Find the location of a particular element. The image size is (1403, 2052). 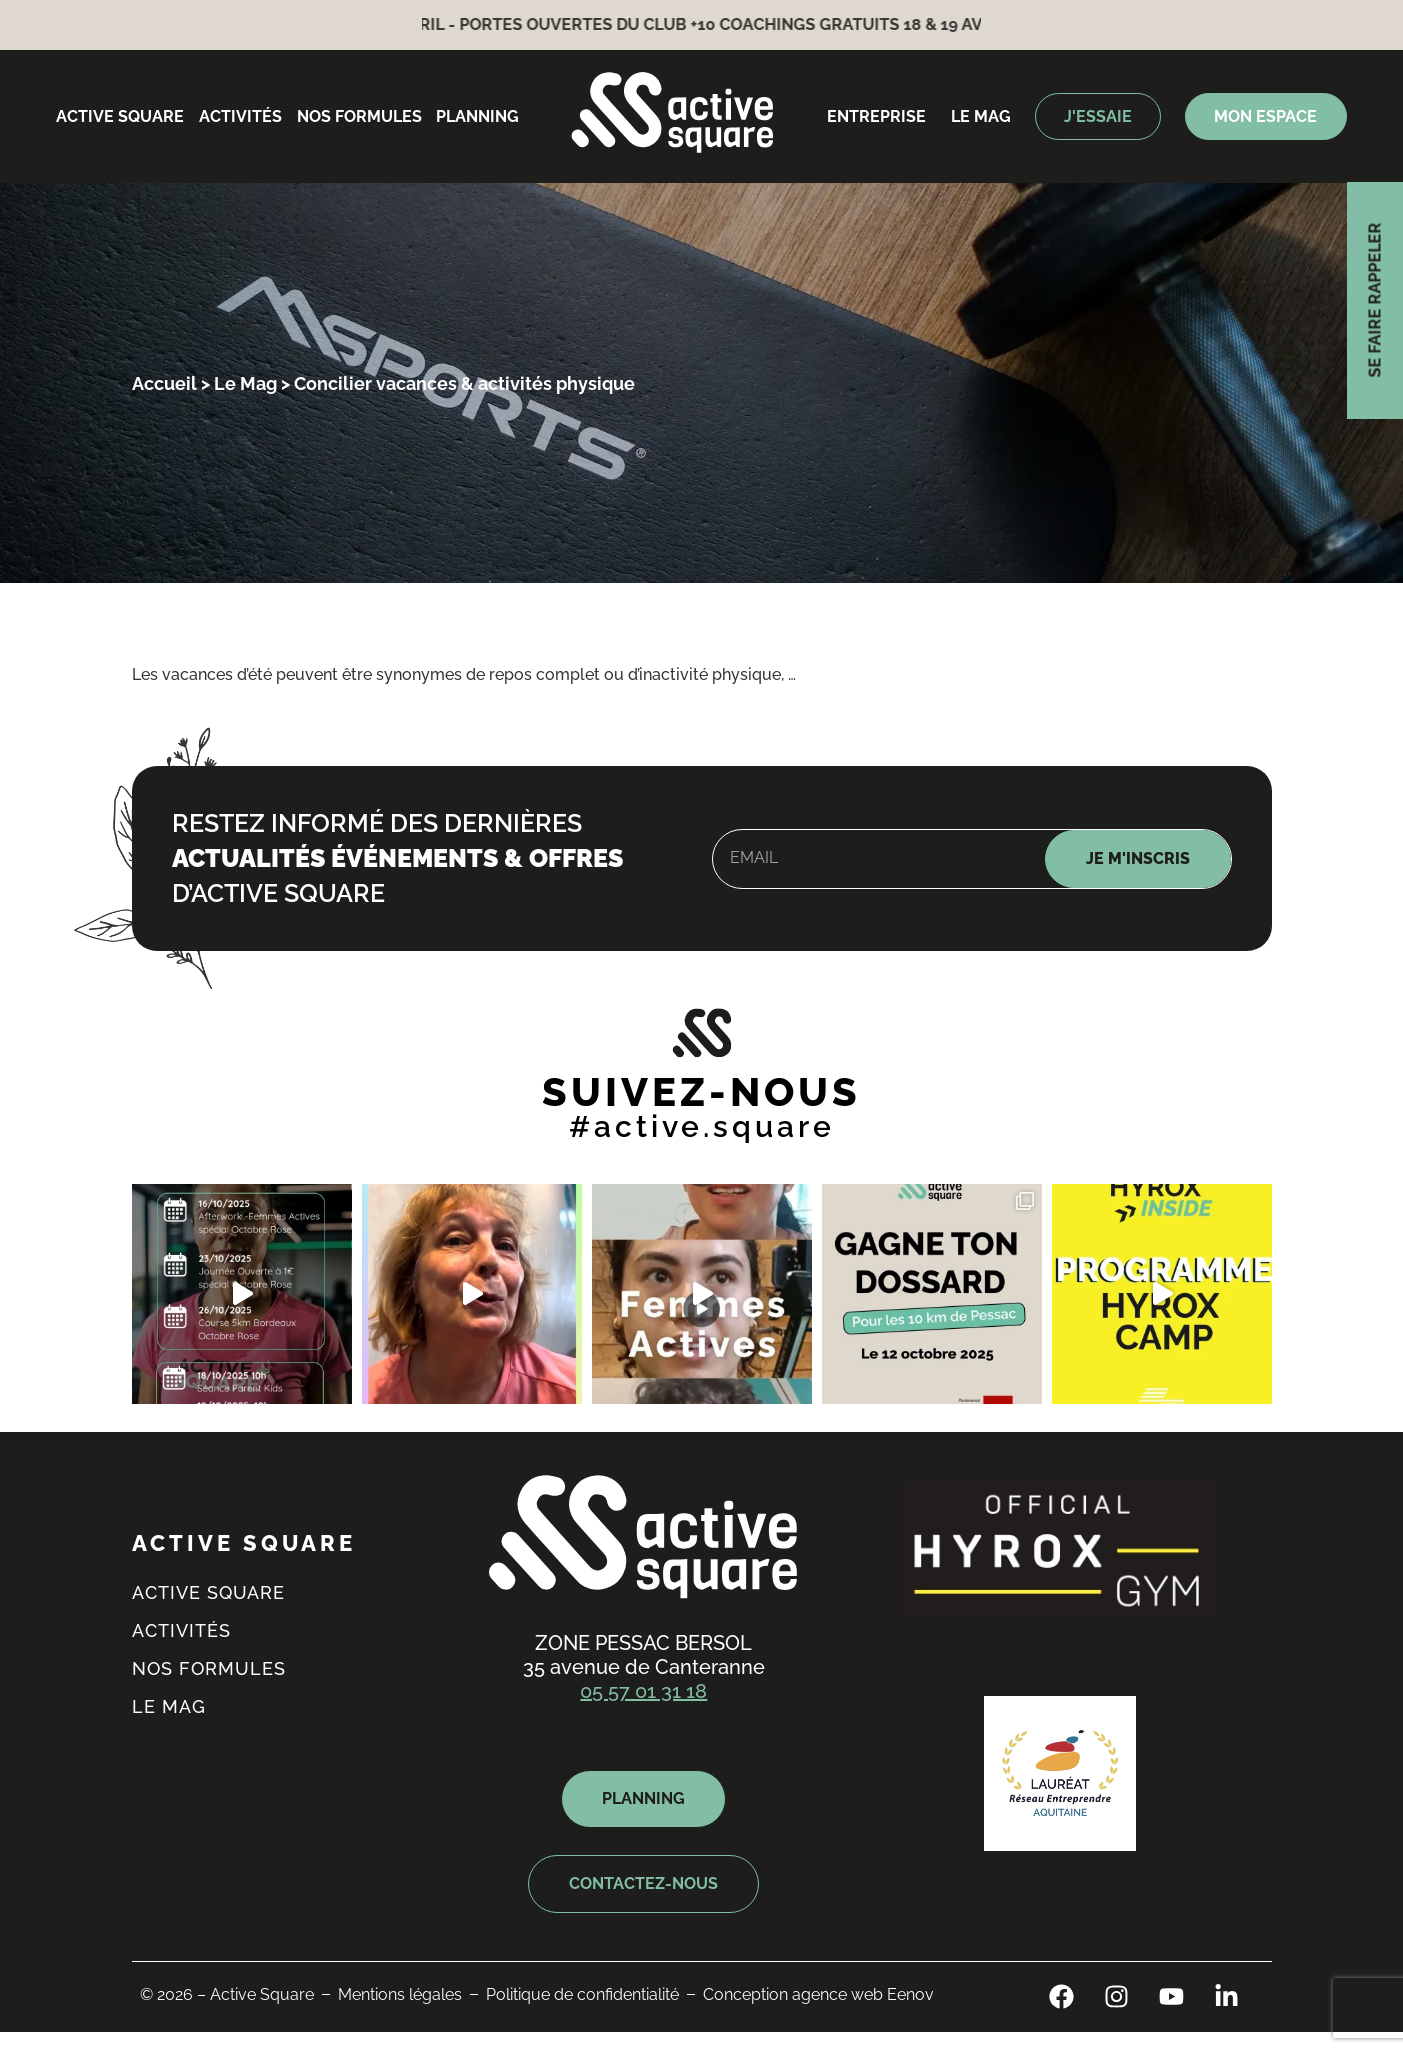

Activités is located at coordinates (240, 116).